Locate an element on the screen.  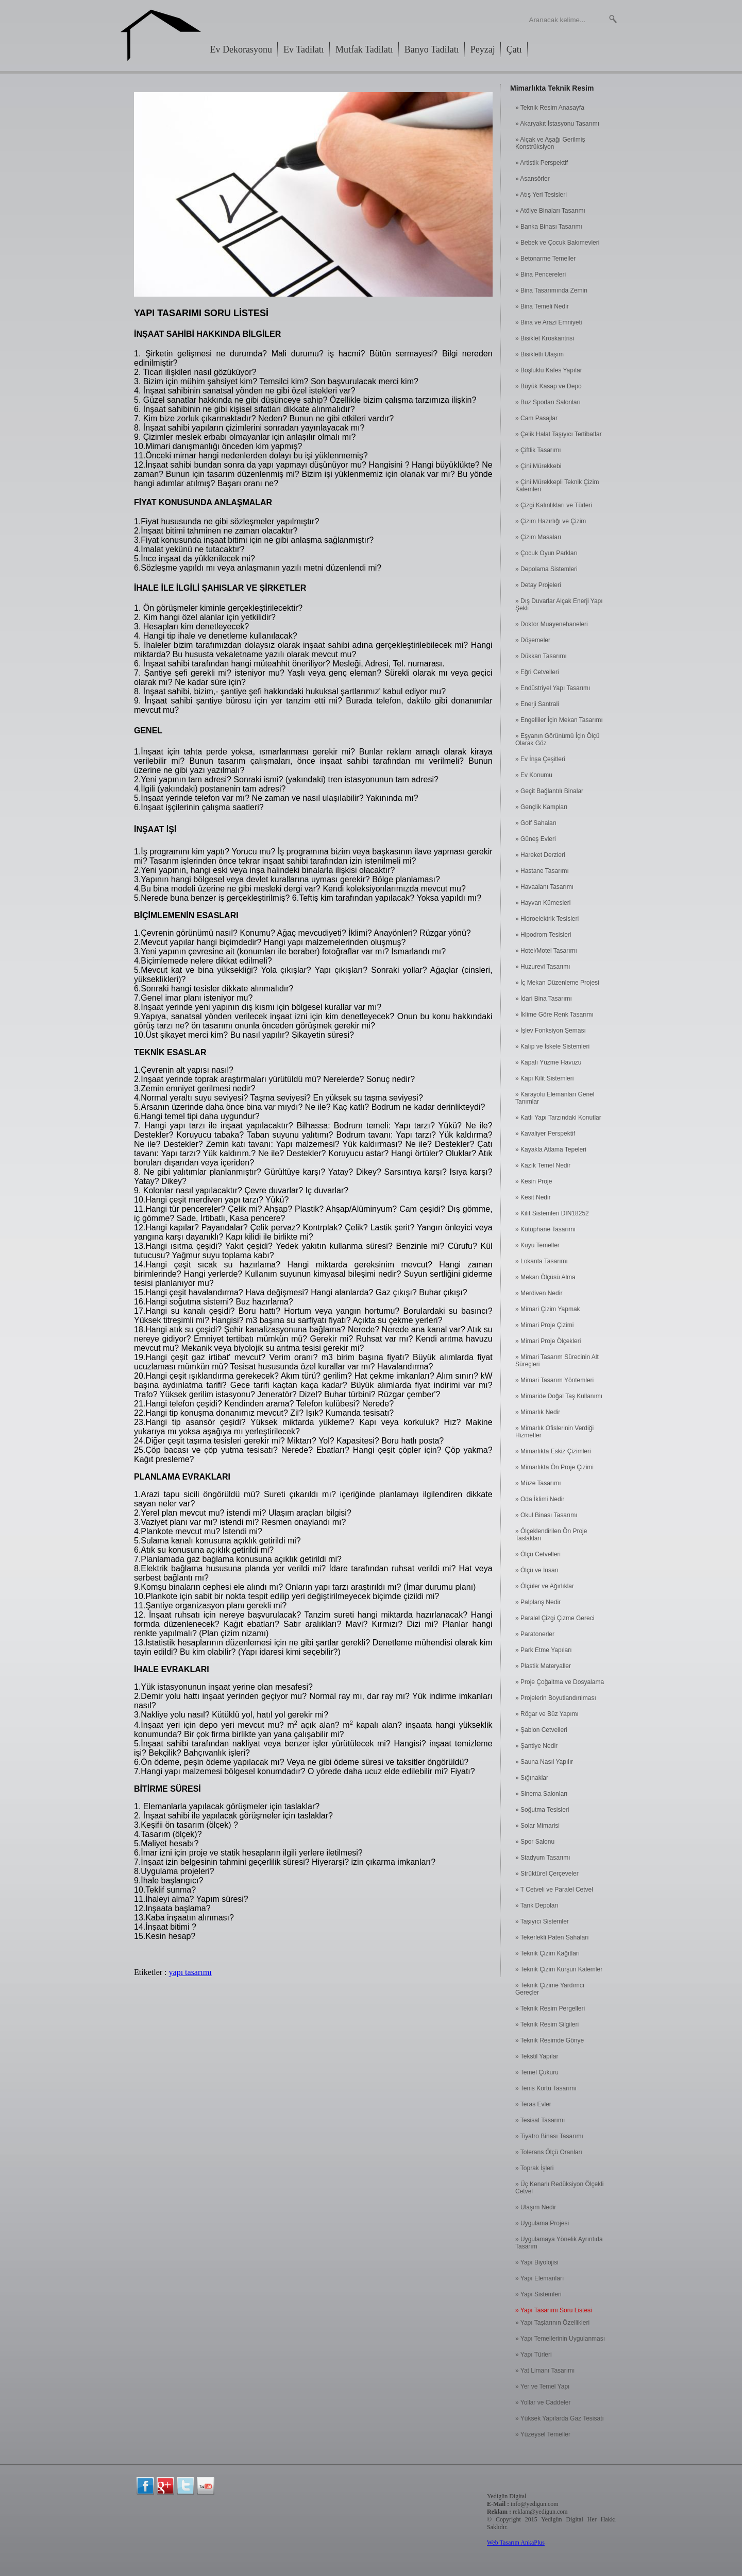
» Boşluklu Kafes Yapılar is located at coordinates (548, 370).